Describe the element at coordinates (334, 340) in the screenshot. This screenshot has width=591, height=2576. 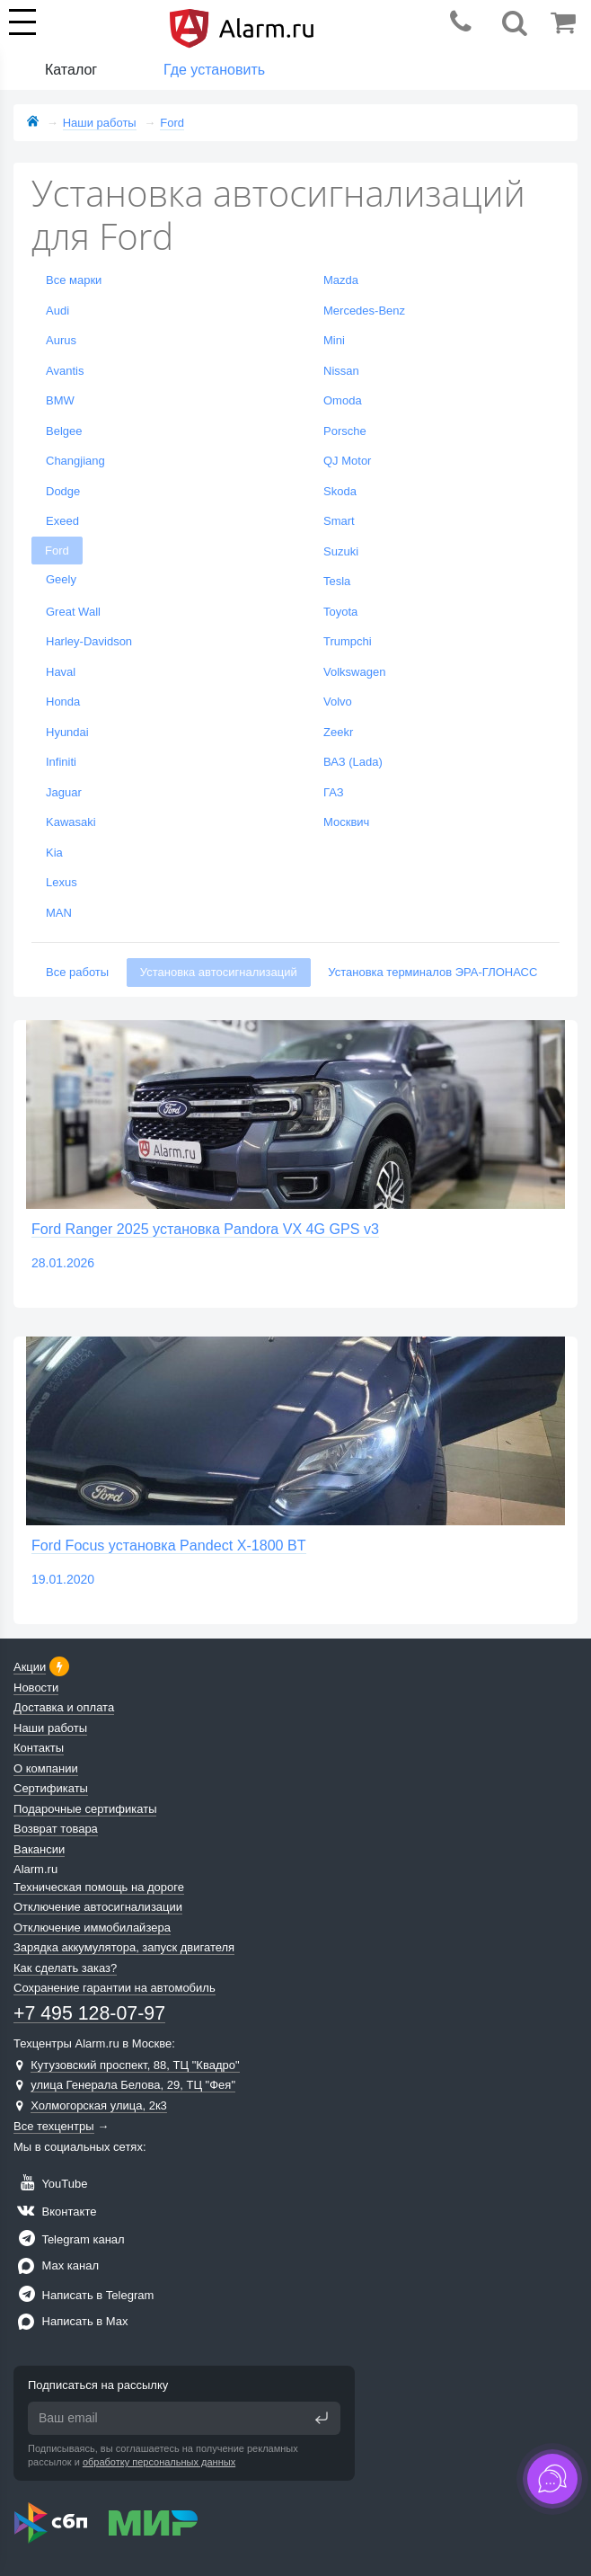
I see `Mini` at that location.